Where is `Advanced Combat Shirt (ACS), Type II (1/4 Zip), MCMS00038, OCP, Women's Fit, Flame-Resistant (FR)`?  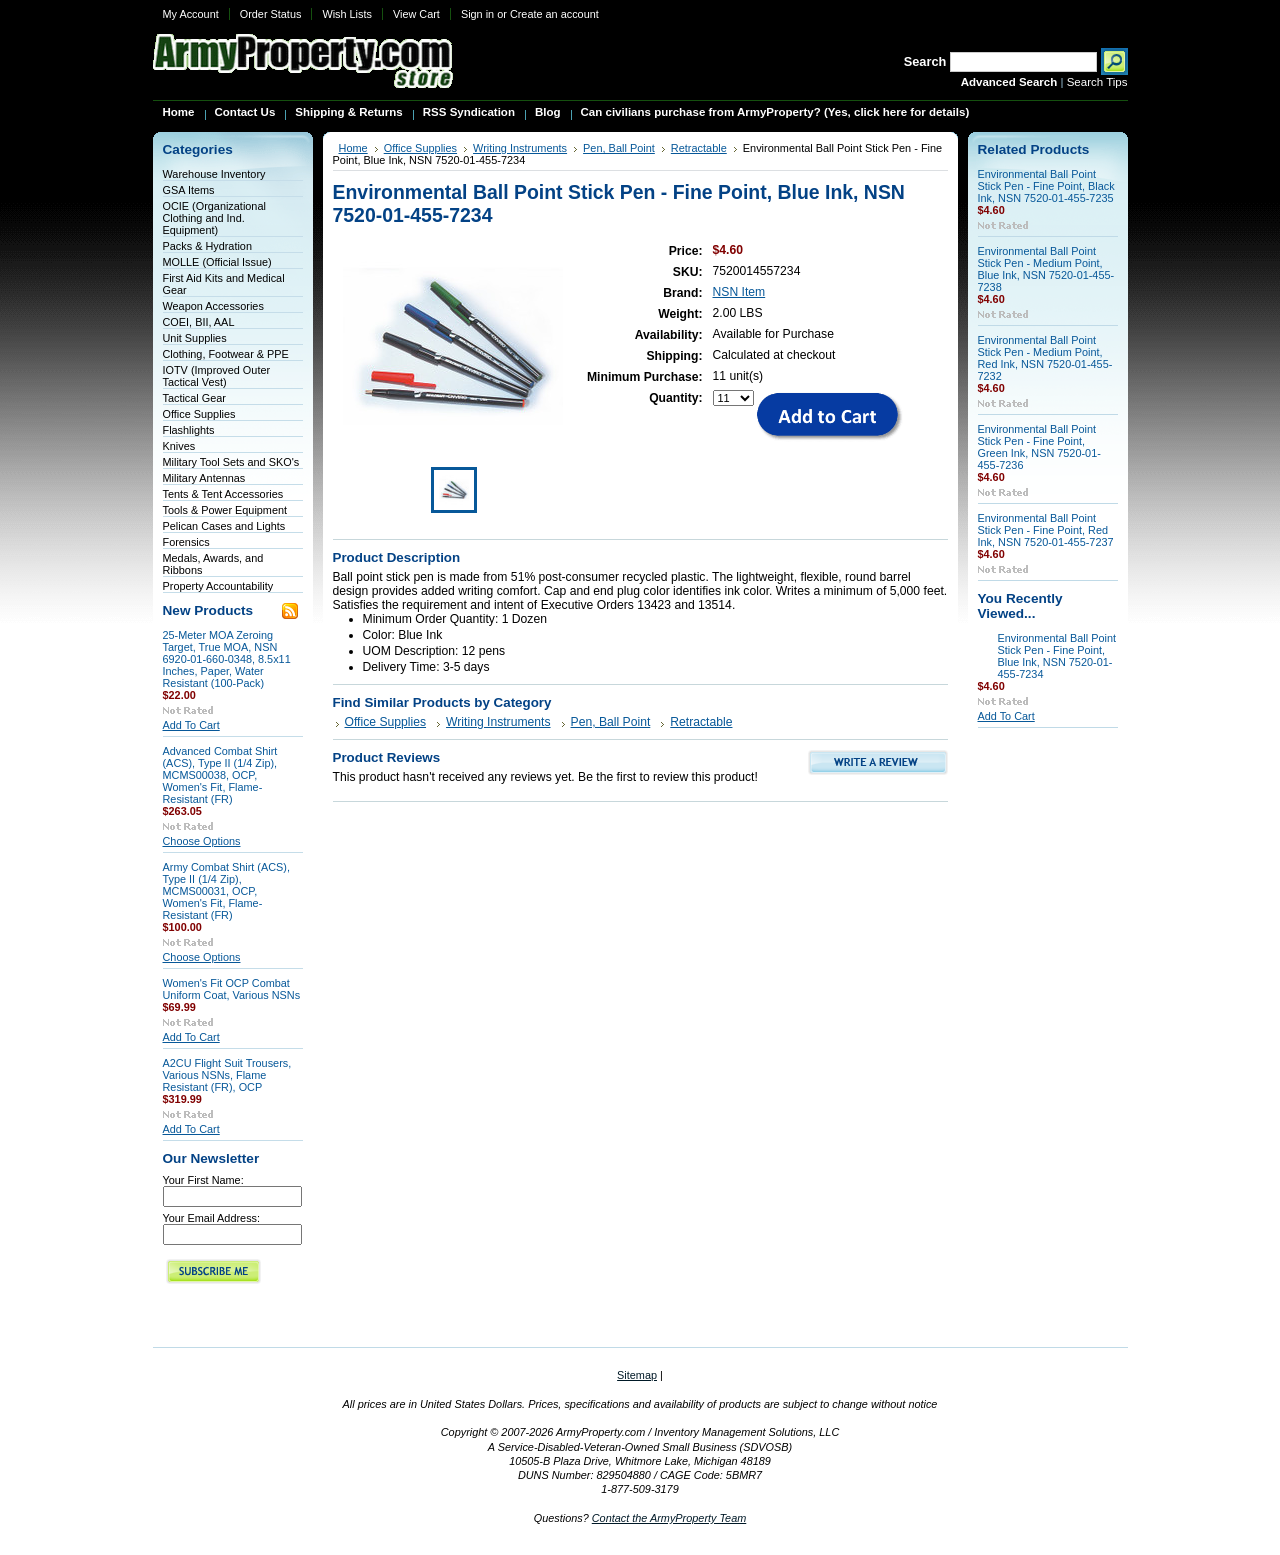
Advanced Combat Shirt (ACS), Type II (1/4 Zip), MCMS00038, OCP, Women's Fit, Flame-Resistant (FR) is located at coordinates (220, 775).